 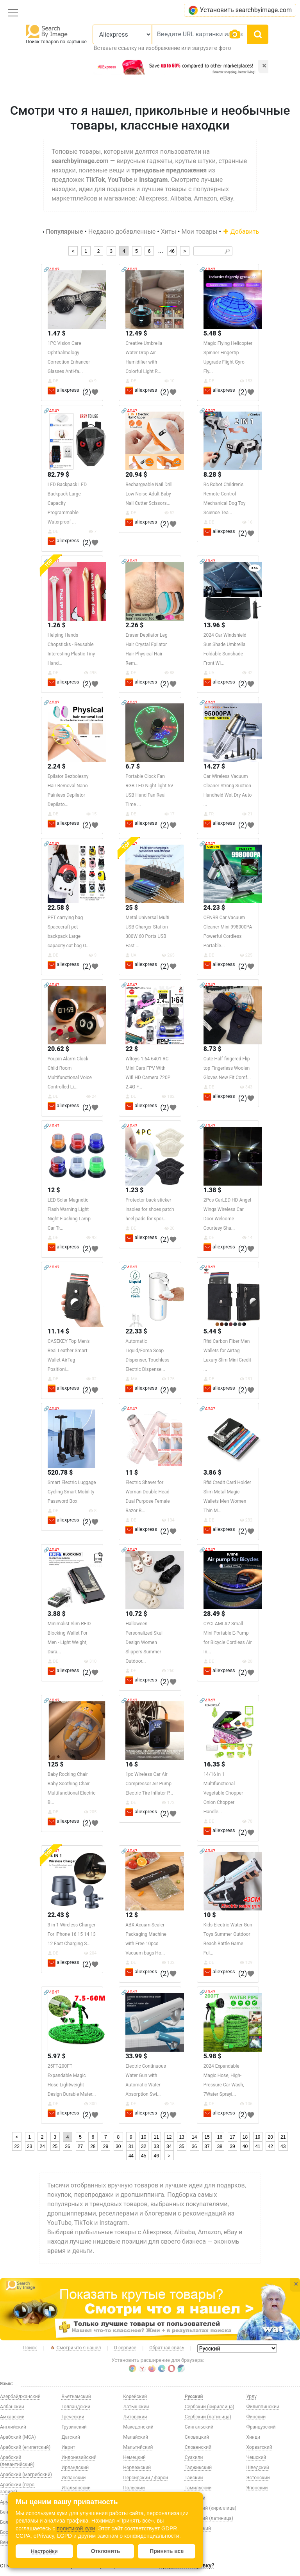 I want to click on 21, so click(x=283, y=2137).